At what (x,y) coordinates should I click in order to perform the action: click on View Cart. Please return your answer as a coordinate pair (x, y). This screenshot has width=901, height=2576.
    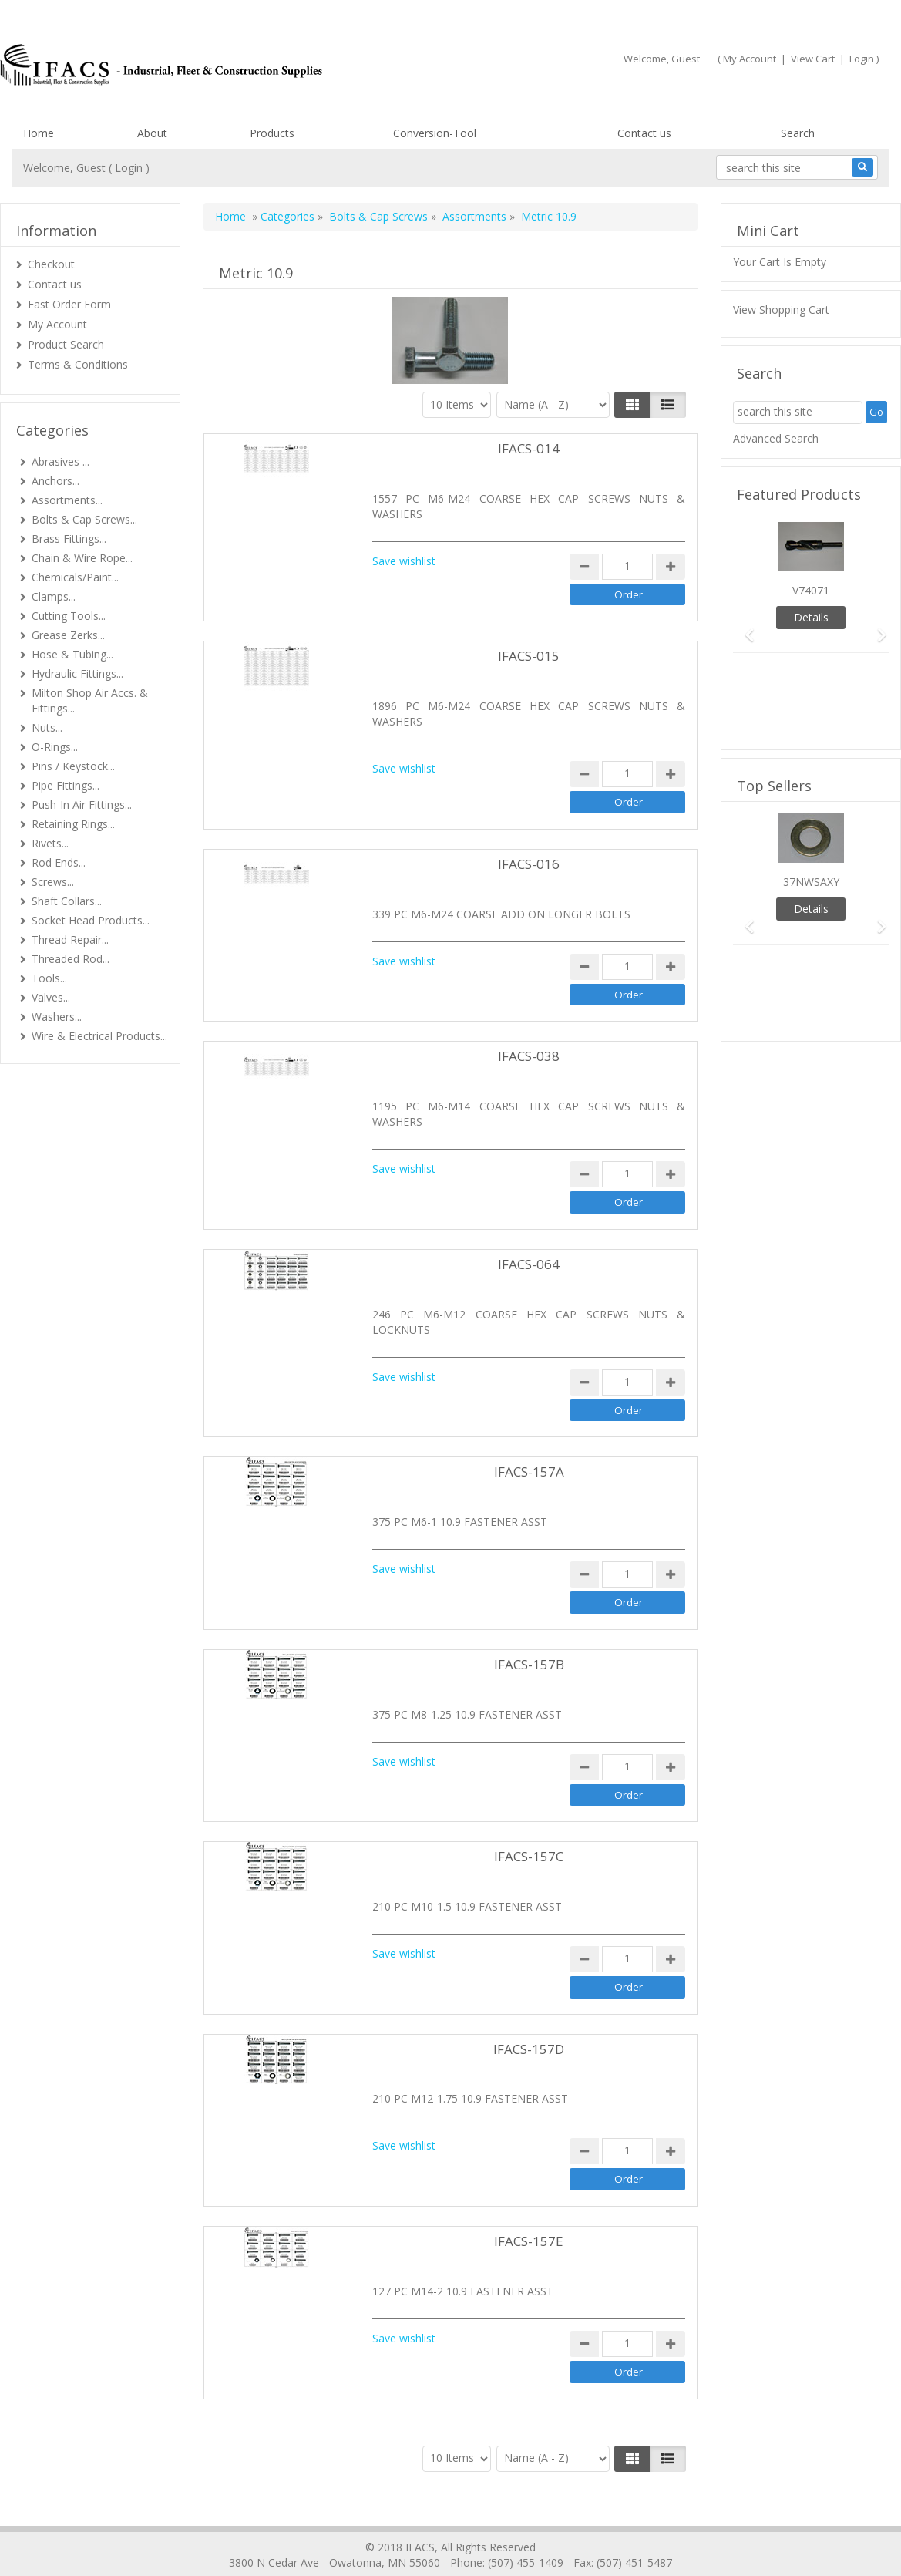
    Looking at the image, I should click on (813, 59).